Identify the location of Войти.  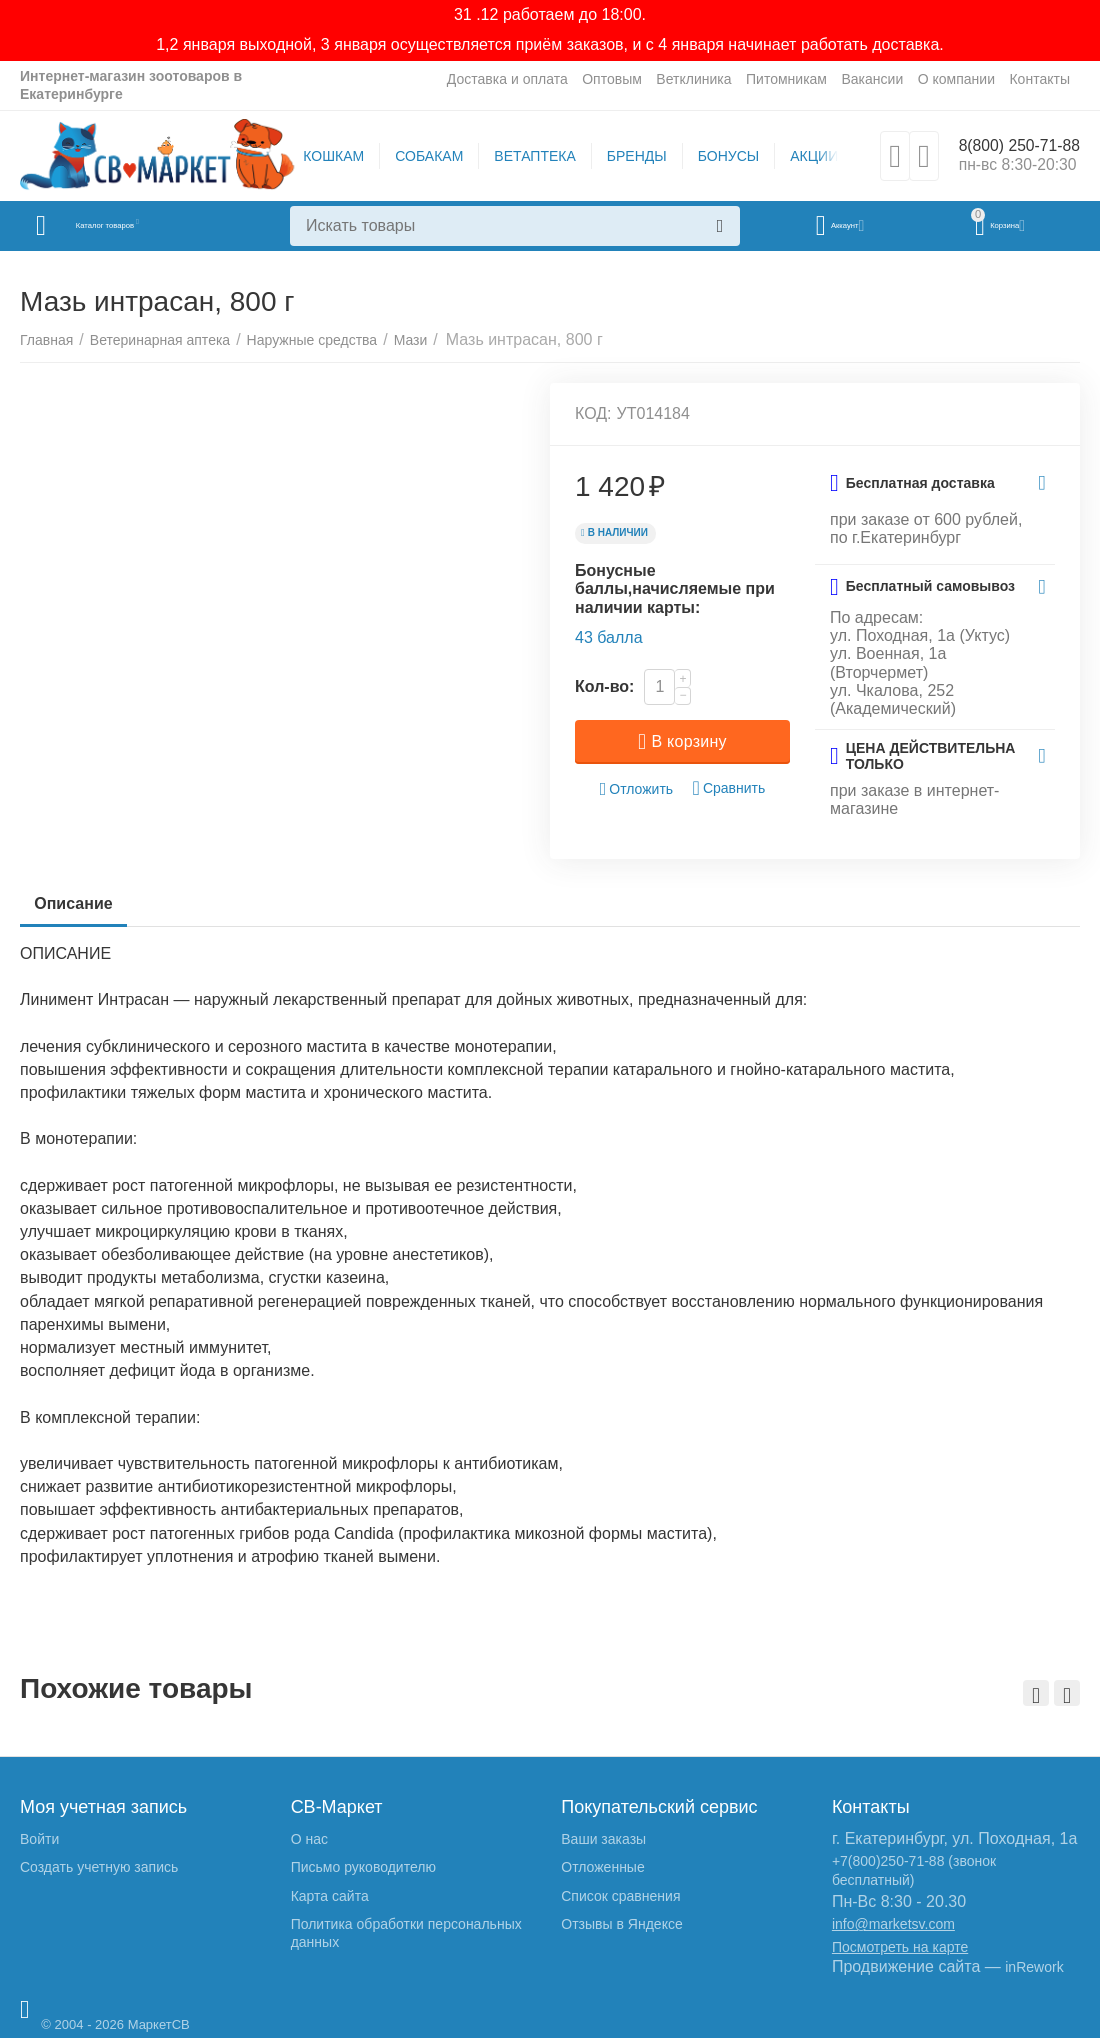
(39, 1839).